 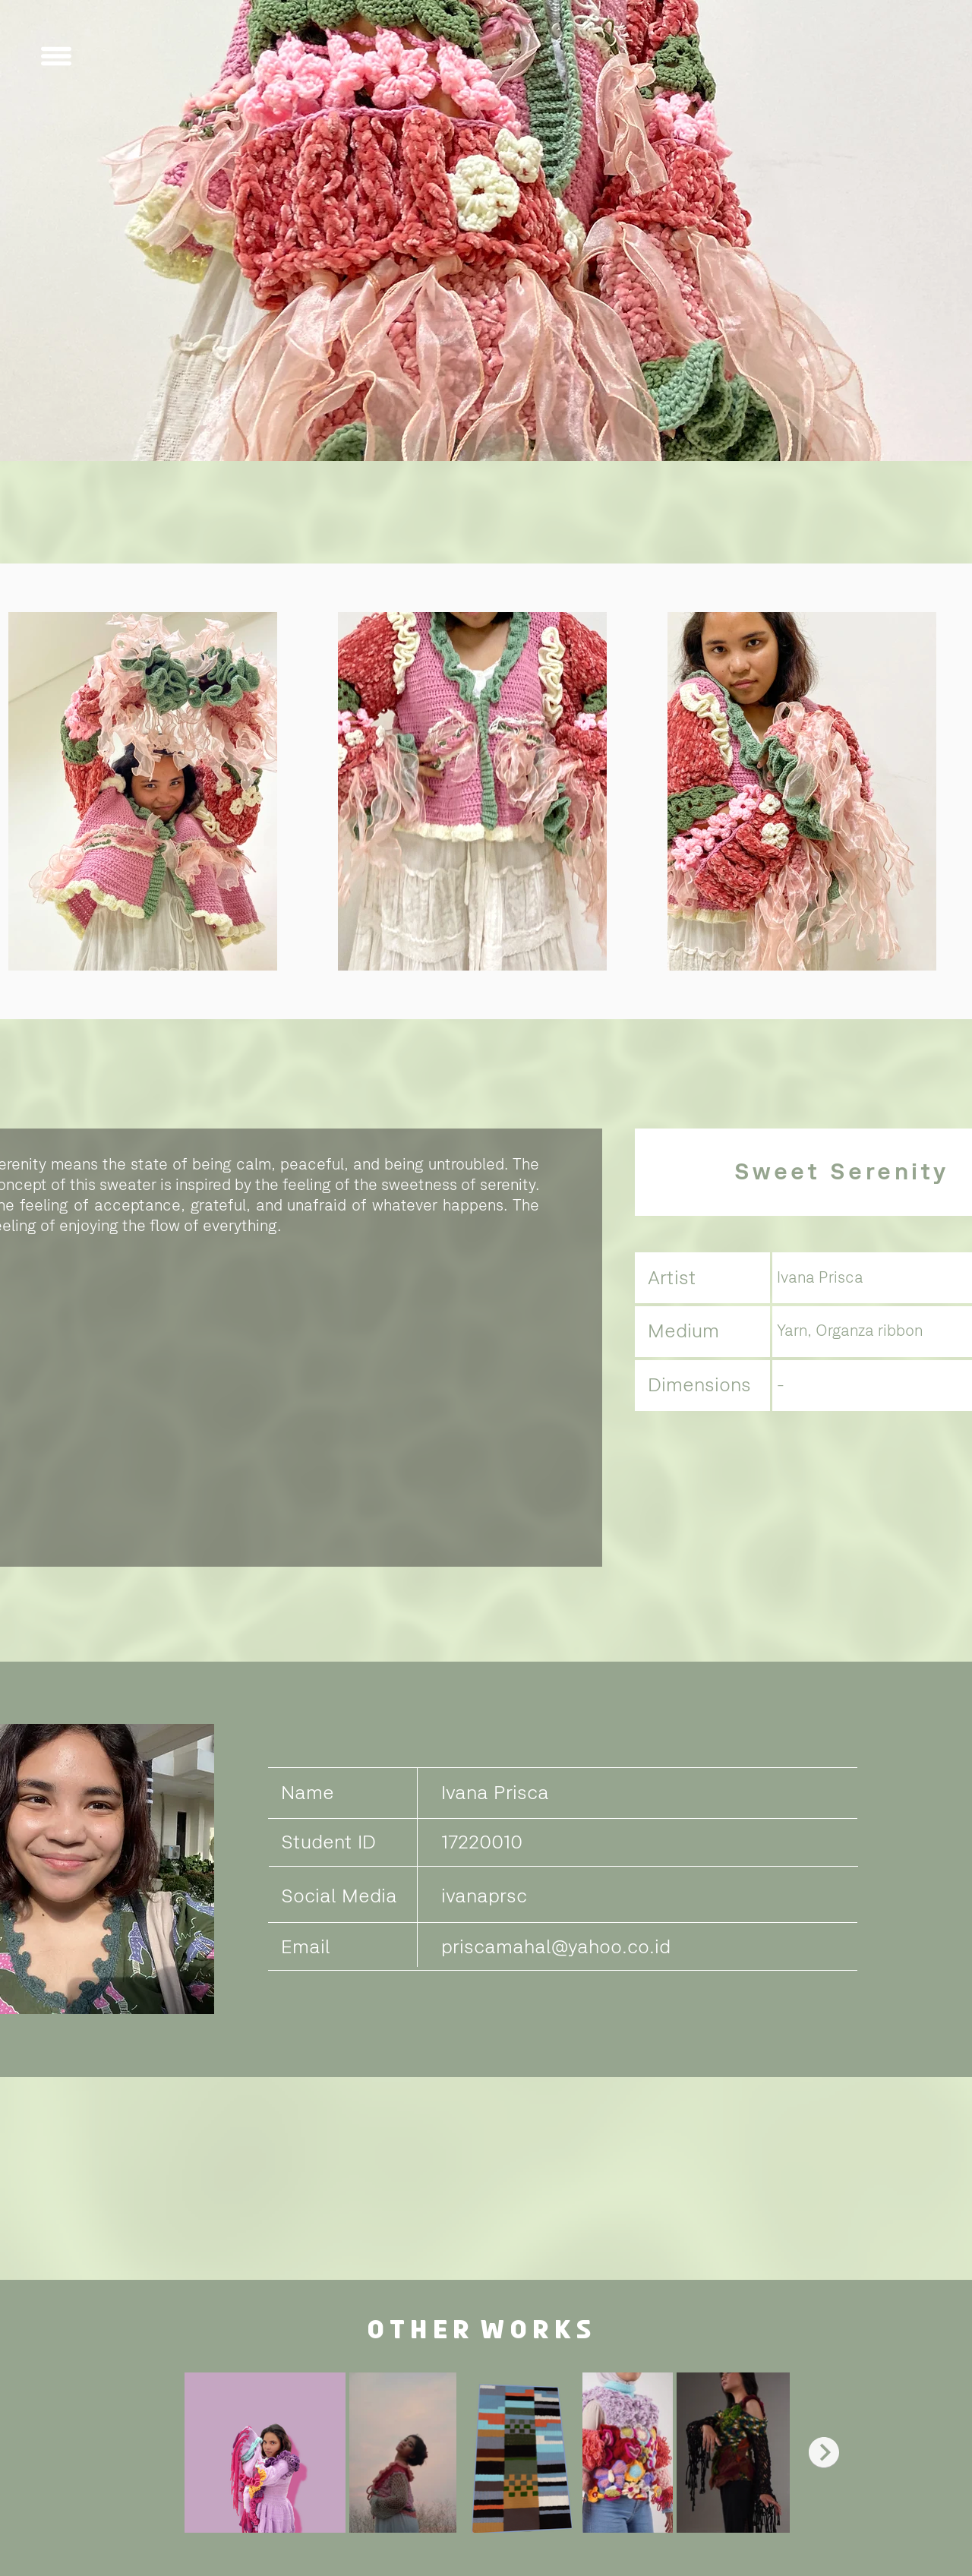 I want to click on priscamahal@yahoo.co.id, so click(x=556, y=1945).